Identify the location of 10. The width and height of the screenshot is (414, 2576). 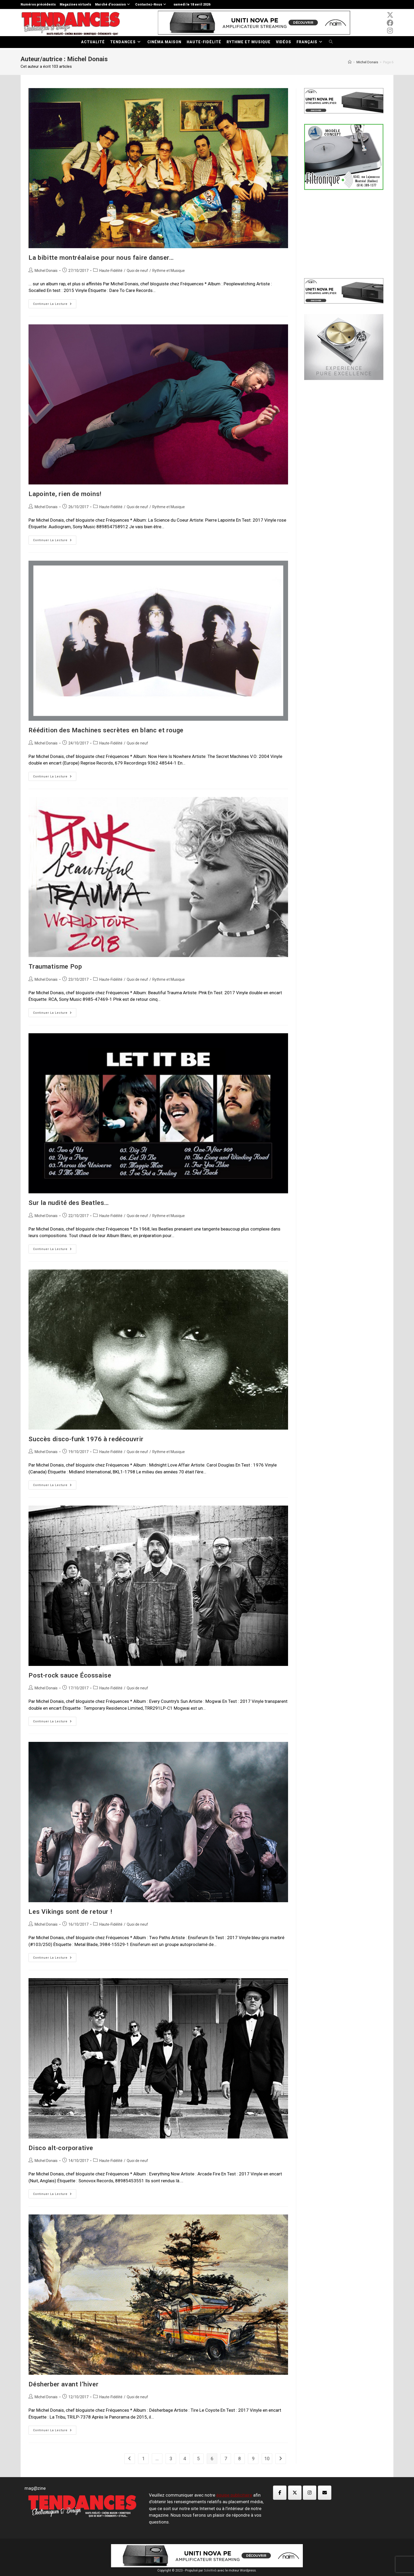
(267, 2458).